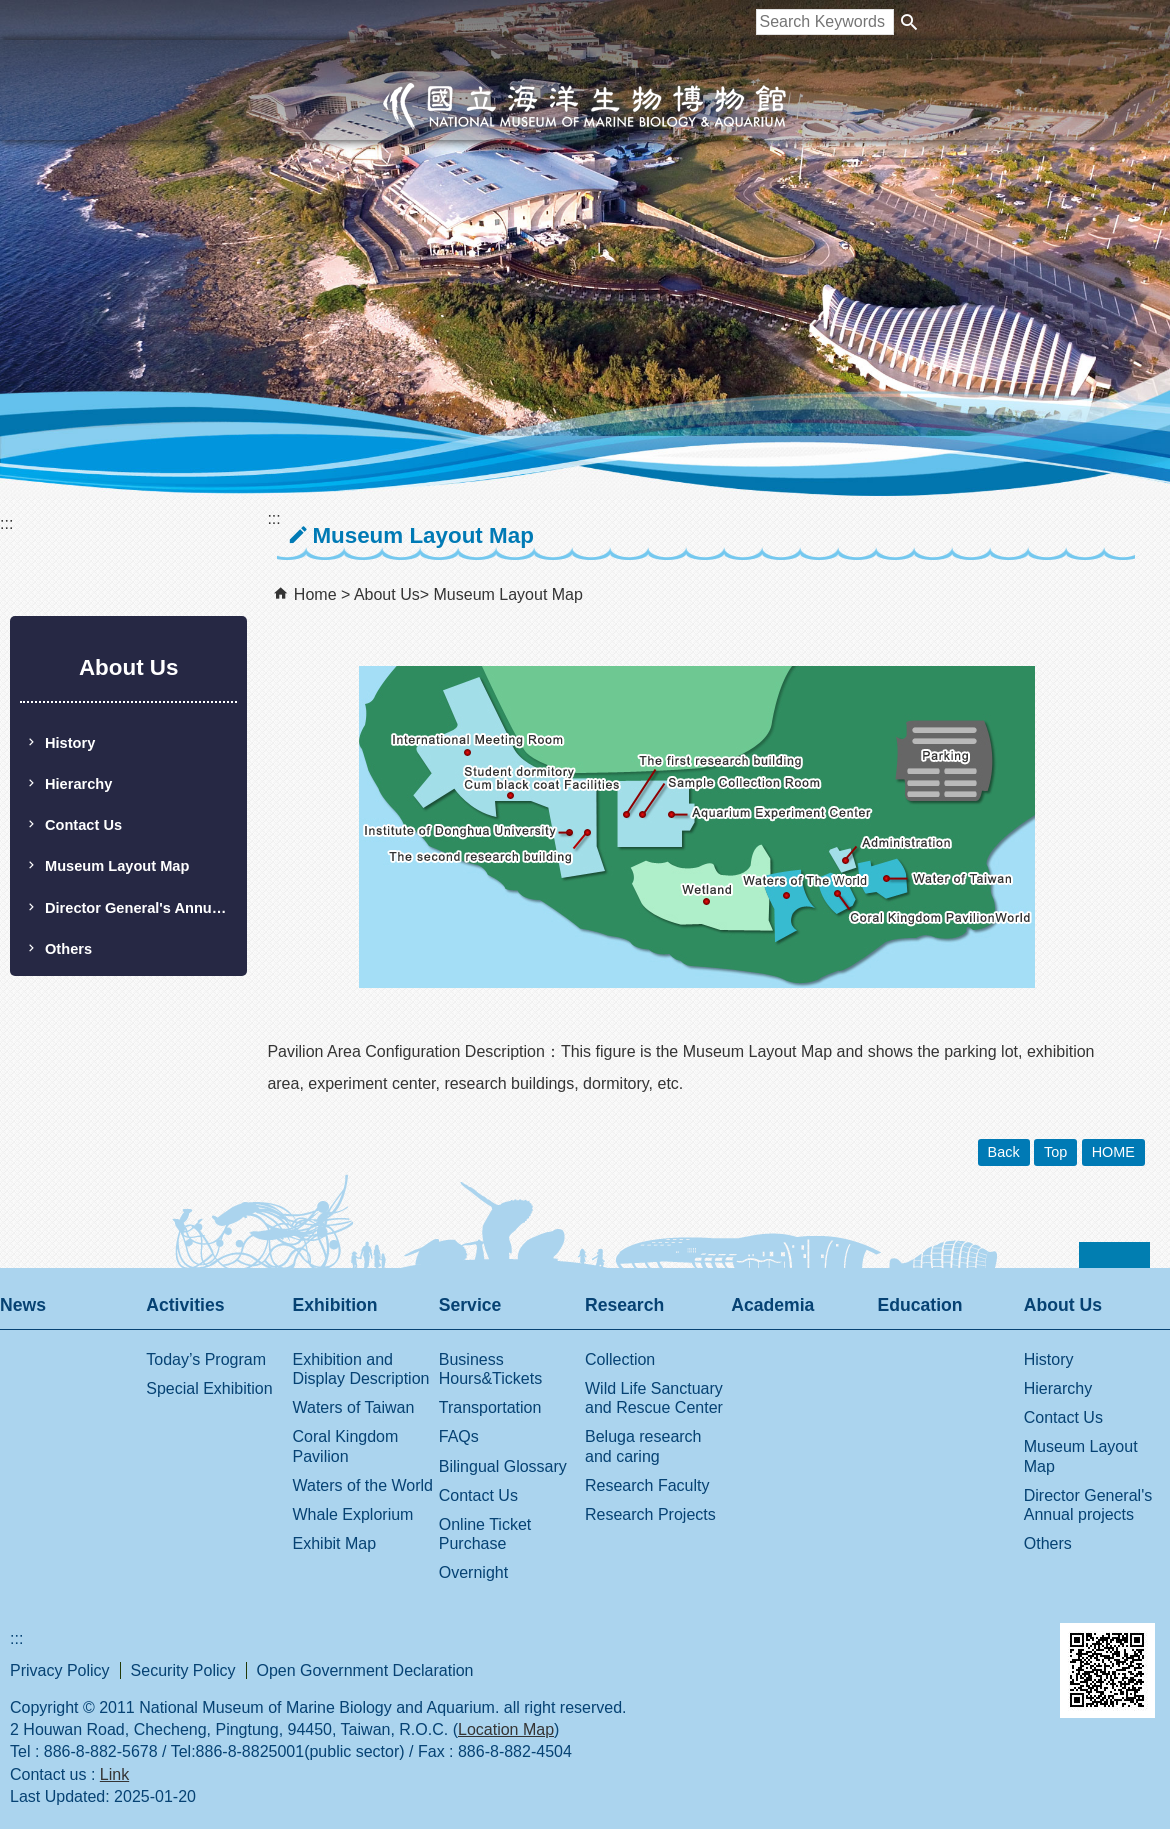 The width and height of the screenshot is (1170, 1829). I want to click on Today’s Program, so click(206, 1359).